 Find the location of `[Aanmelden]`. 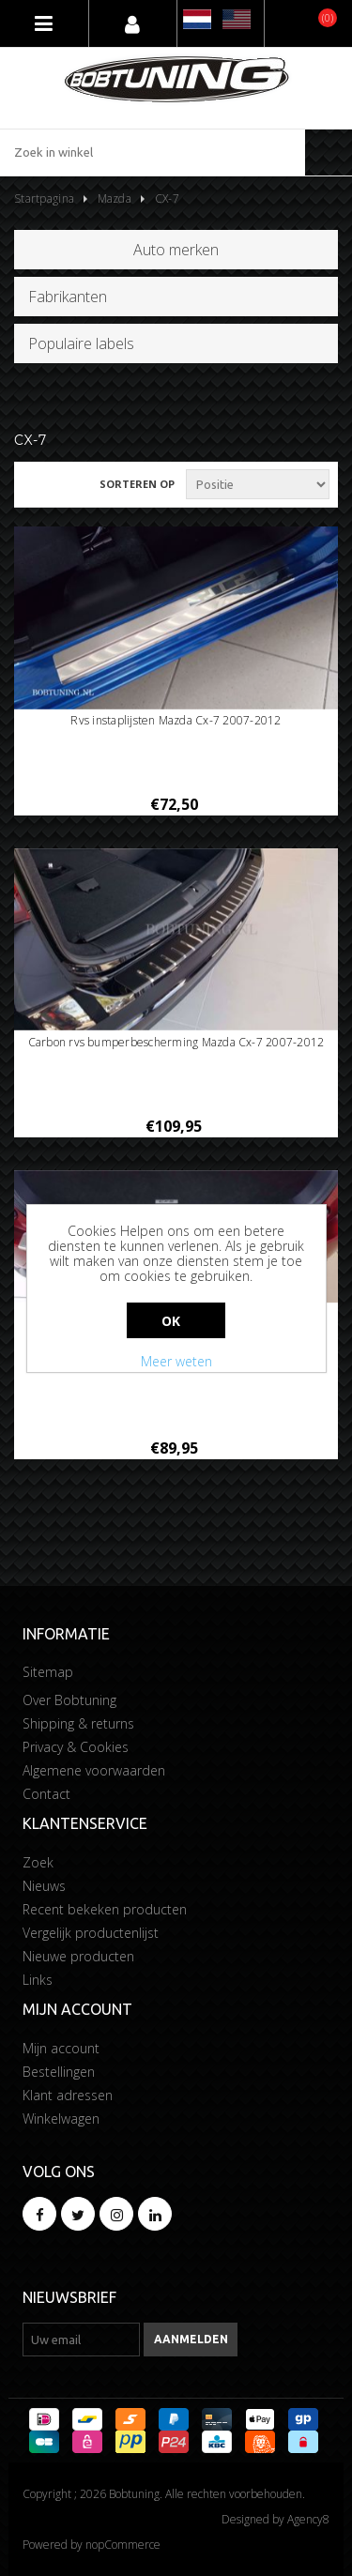

[Aanmelden] is located at coordinates (81, 2339).